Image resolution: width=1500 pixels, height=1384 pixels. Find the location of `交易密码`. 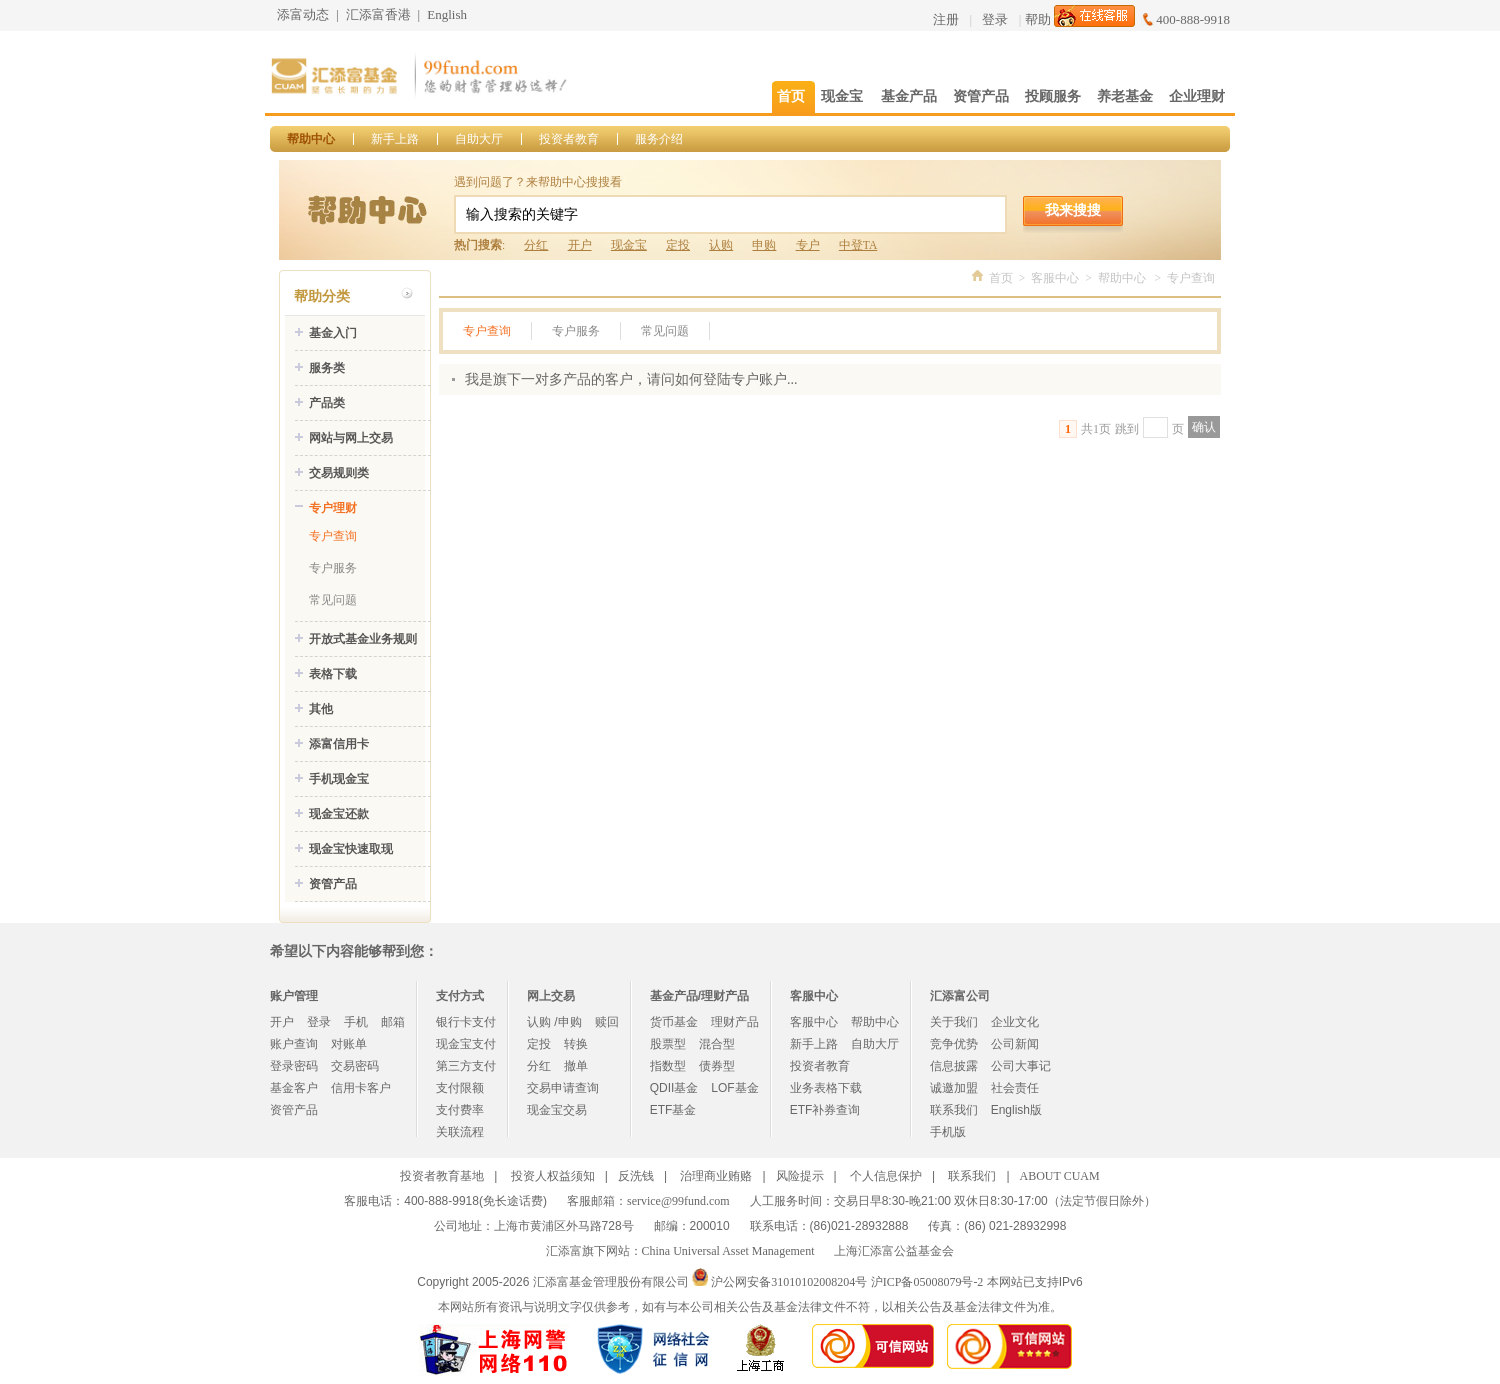

交易密码 is located at coordinates (355, 1066).